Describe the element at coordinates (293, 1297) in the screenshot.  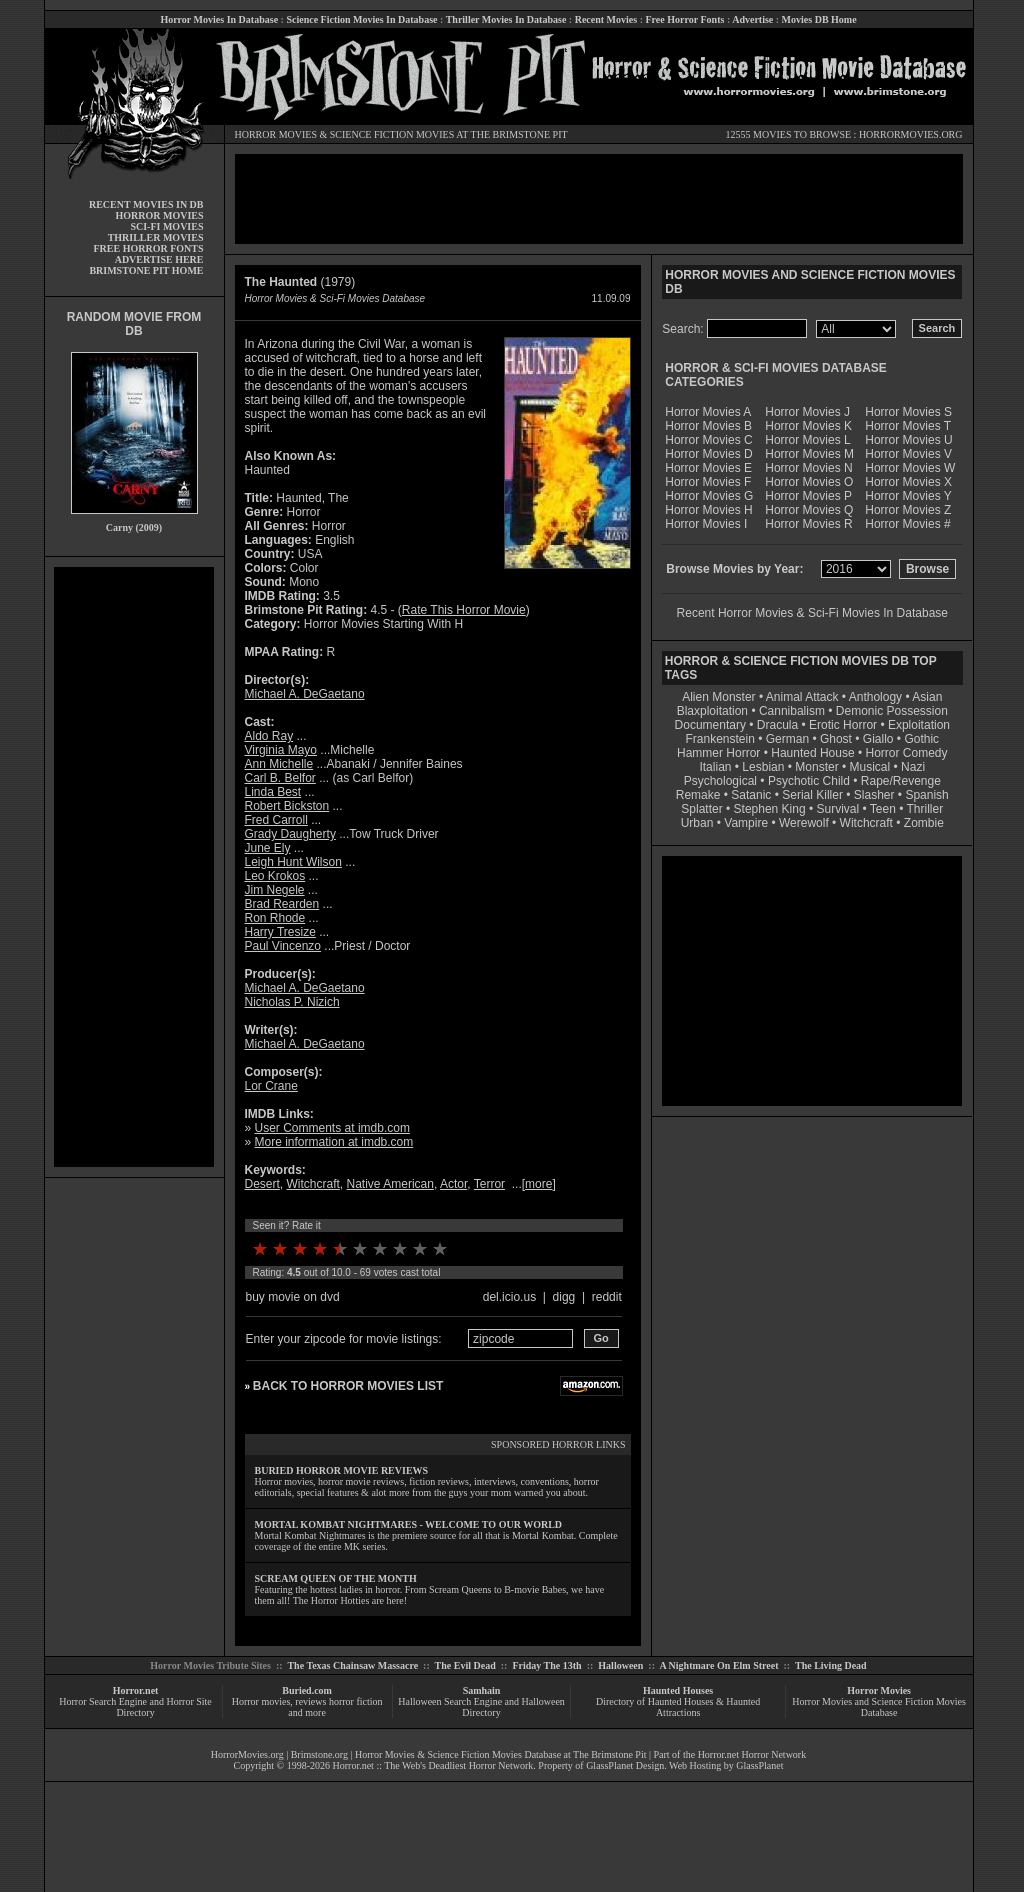
I see `buy movie on dvd` at that location.